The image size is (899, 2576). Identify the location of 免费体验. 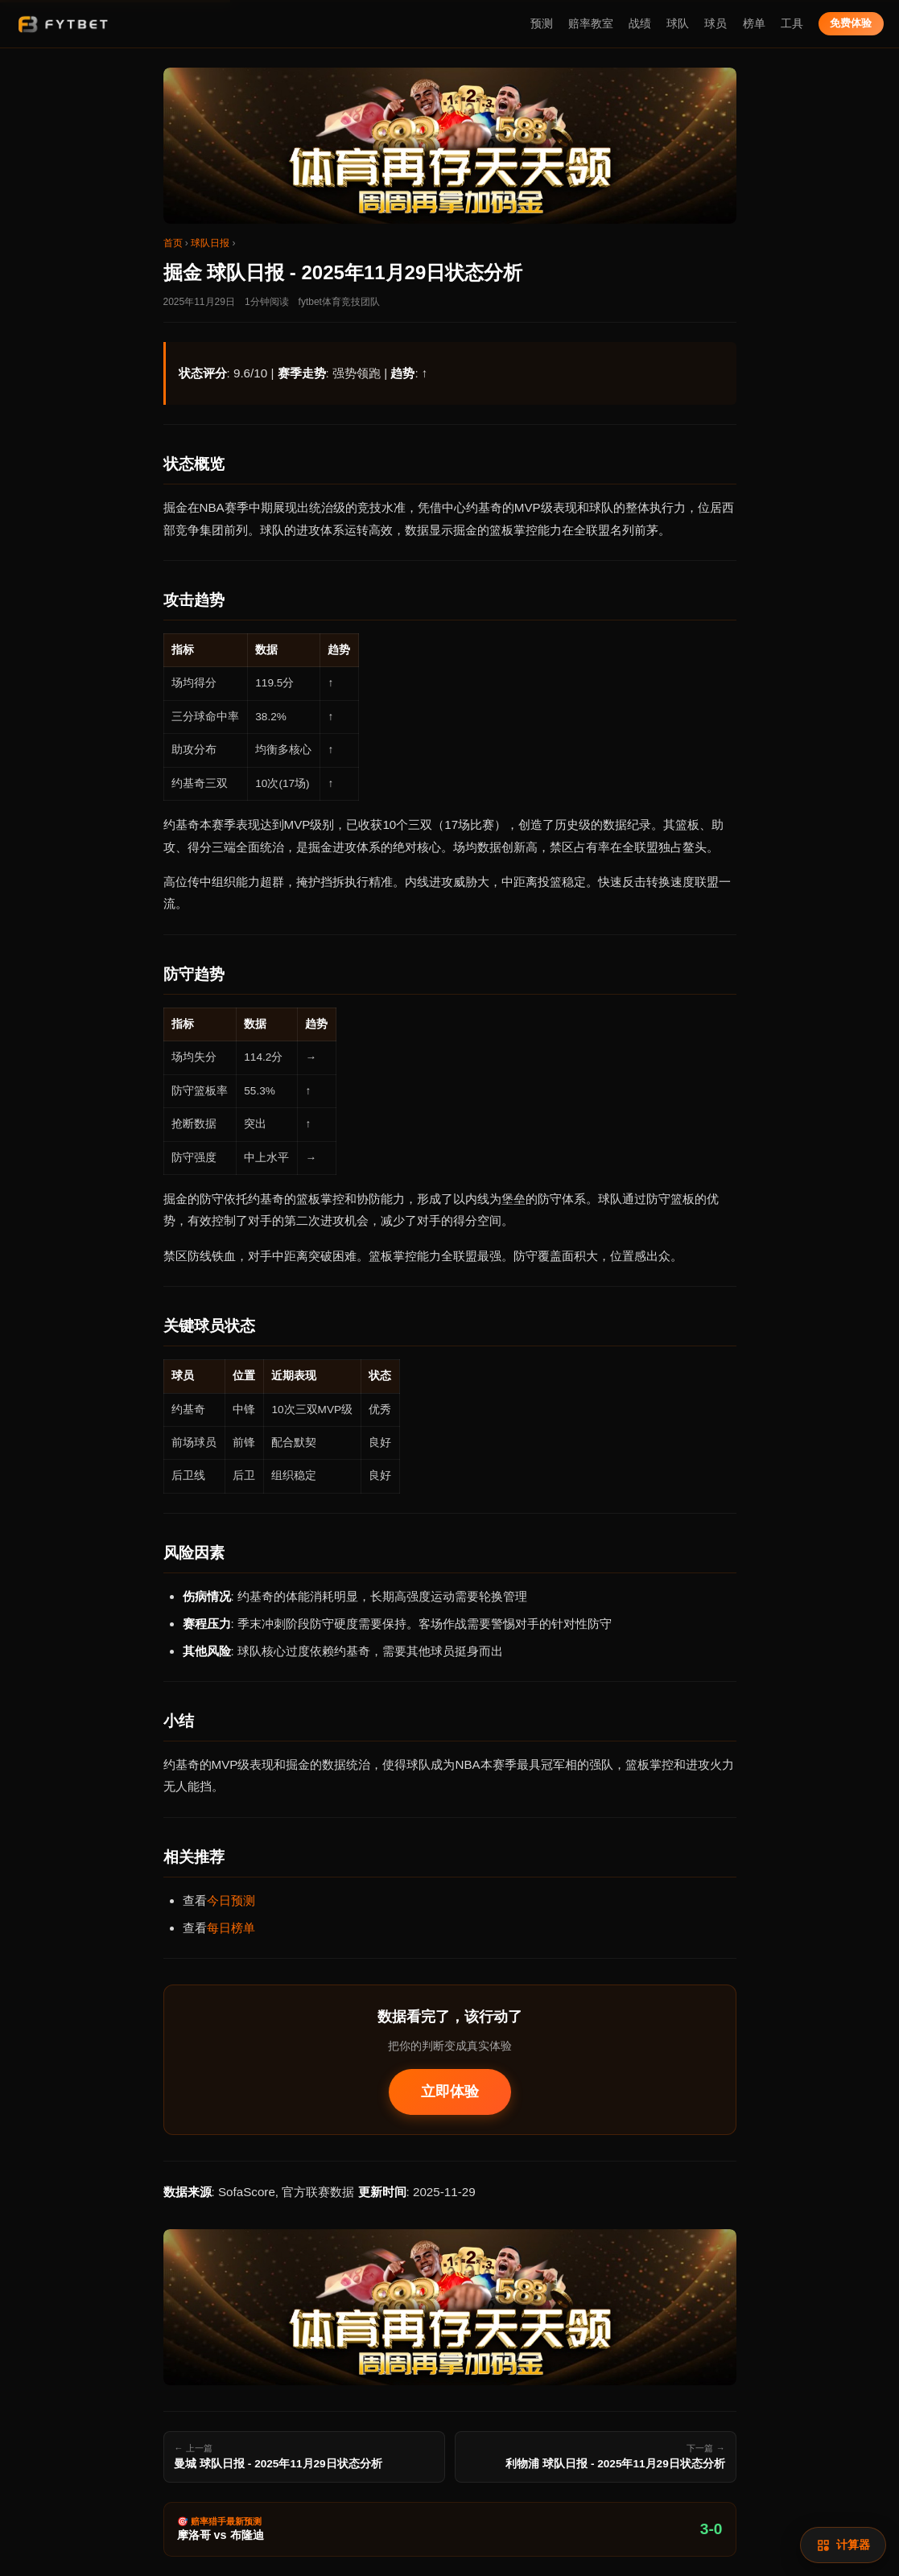
(851, 23).